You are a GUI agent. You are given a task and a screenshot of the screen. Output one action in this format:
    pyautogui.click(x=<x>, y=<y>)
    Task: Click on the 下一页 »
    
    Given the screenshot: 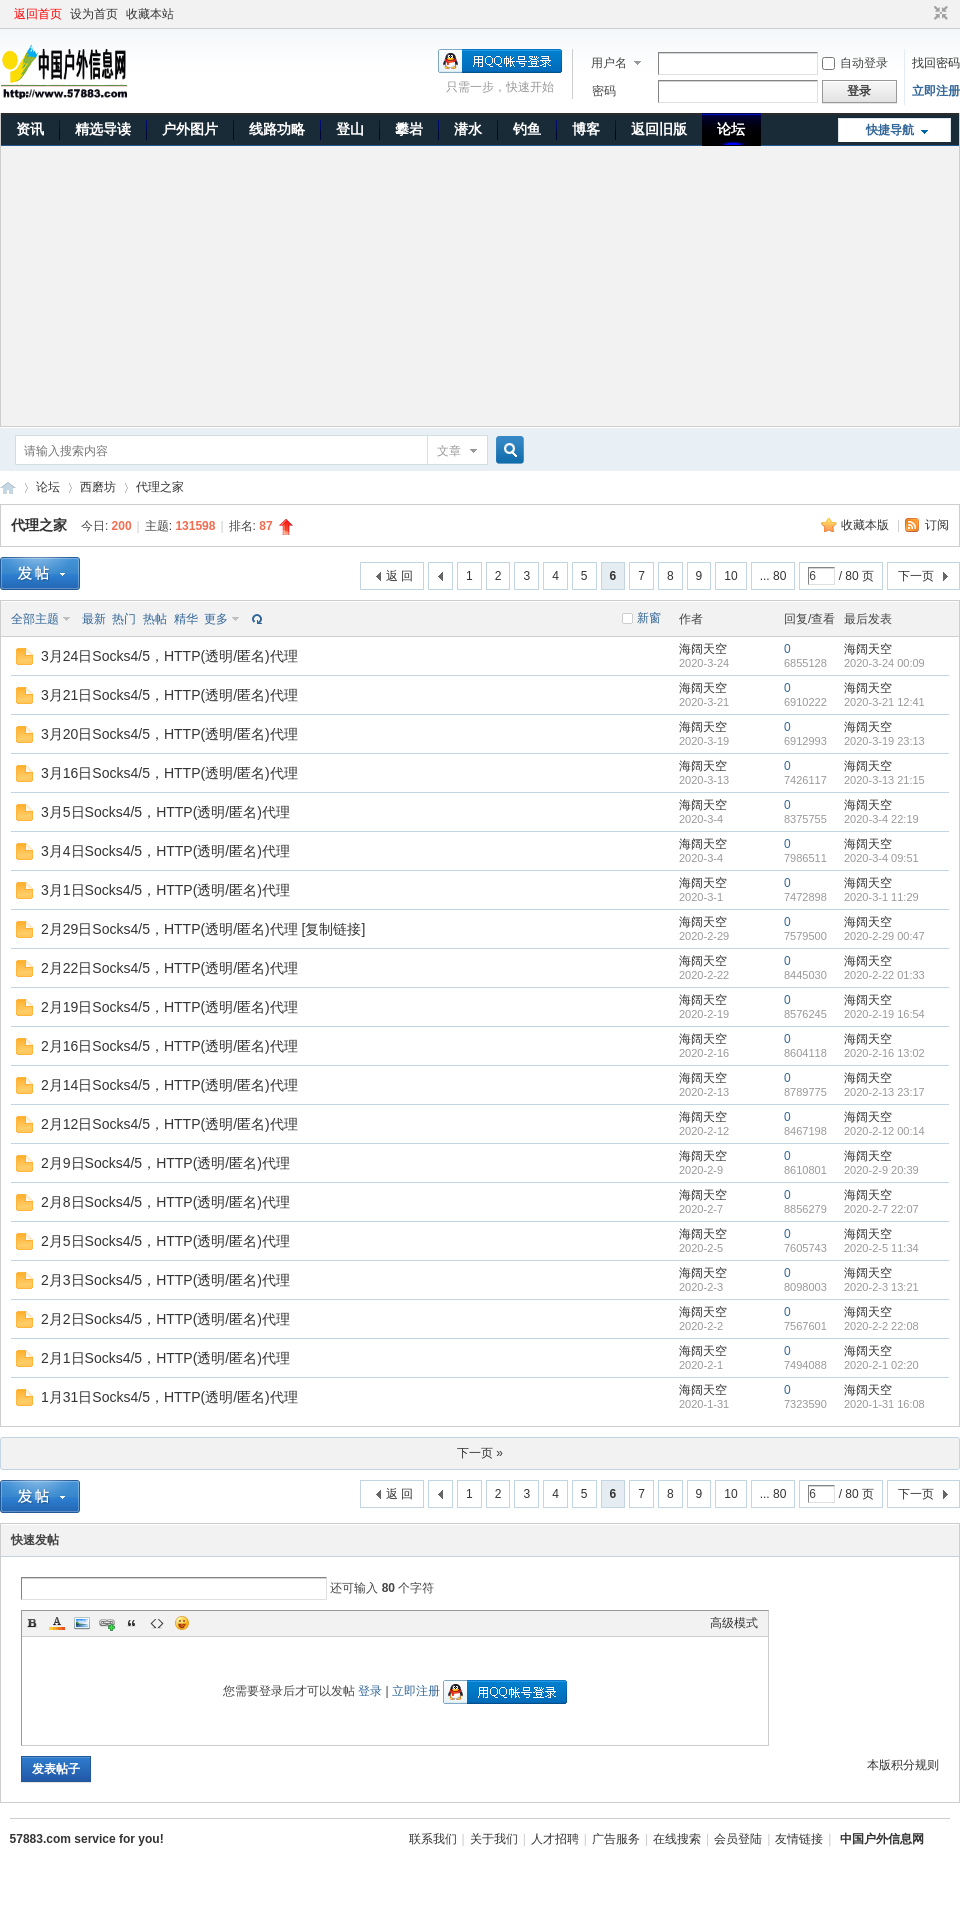 What is the action you would take?
    pyautogui.click(x=480, y=1453)
    